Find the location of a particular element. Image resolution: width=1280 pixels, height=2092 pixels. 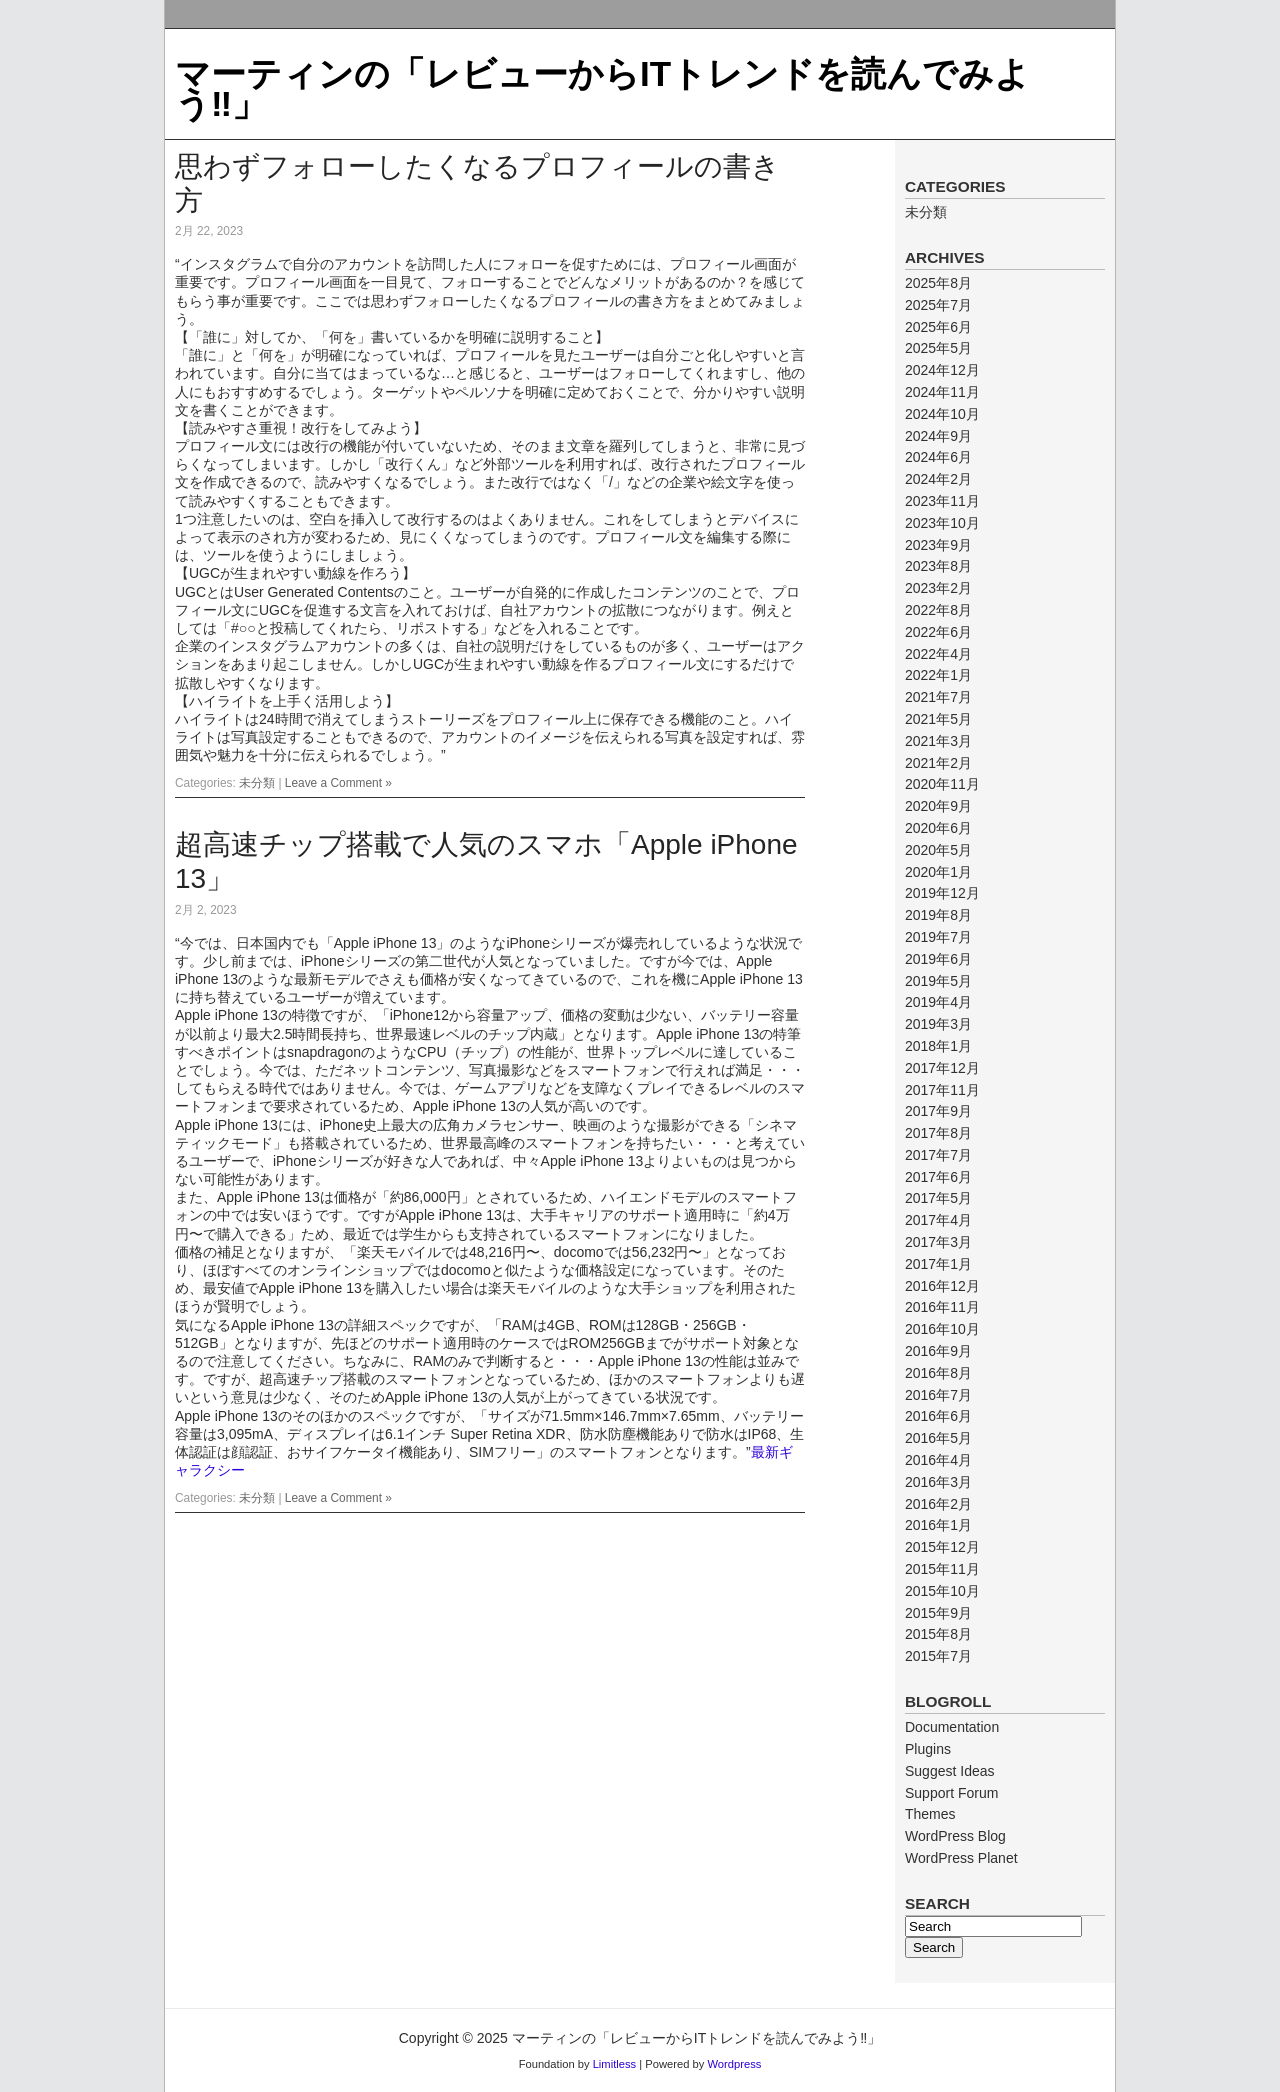

2020年6月 is located at coordinates (938, 828).